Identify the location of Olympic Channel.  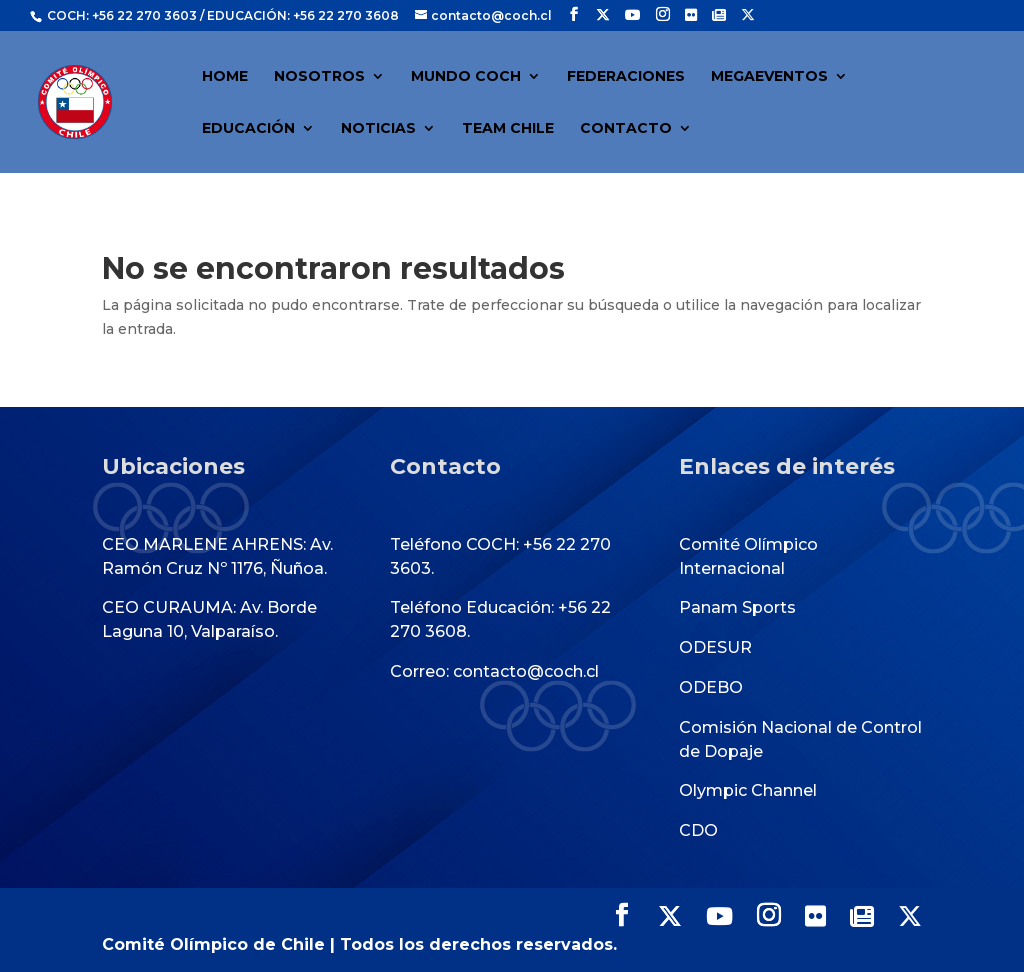
(748, 790).